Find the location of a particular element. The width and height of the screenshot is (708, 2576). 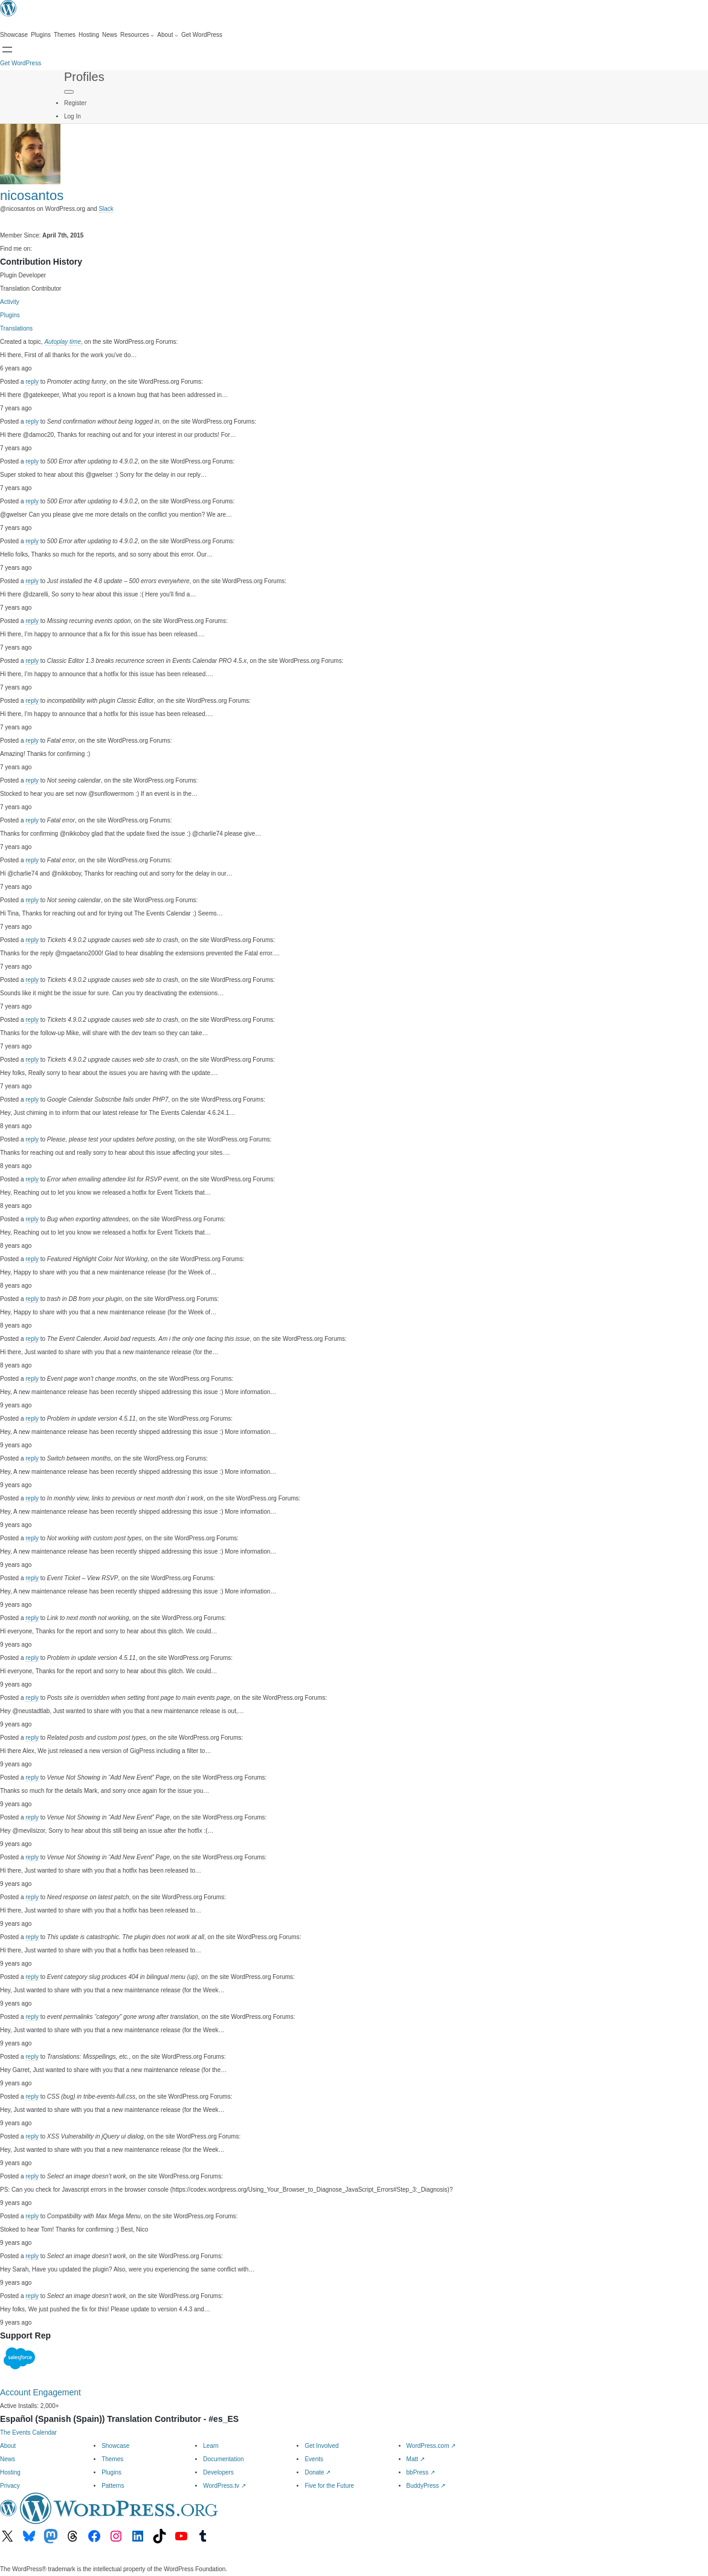

Plugins is located at coordinates (10, 315).